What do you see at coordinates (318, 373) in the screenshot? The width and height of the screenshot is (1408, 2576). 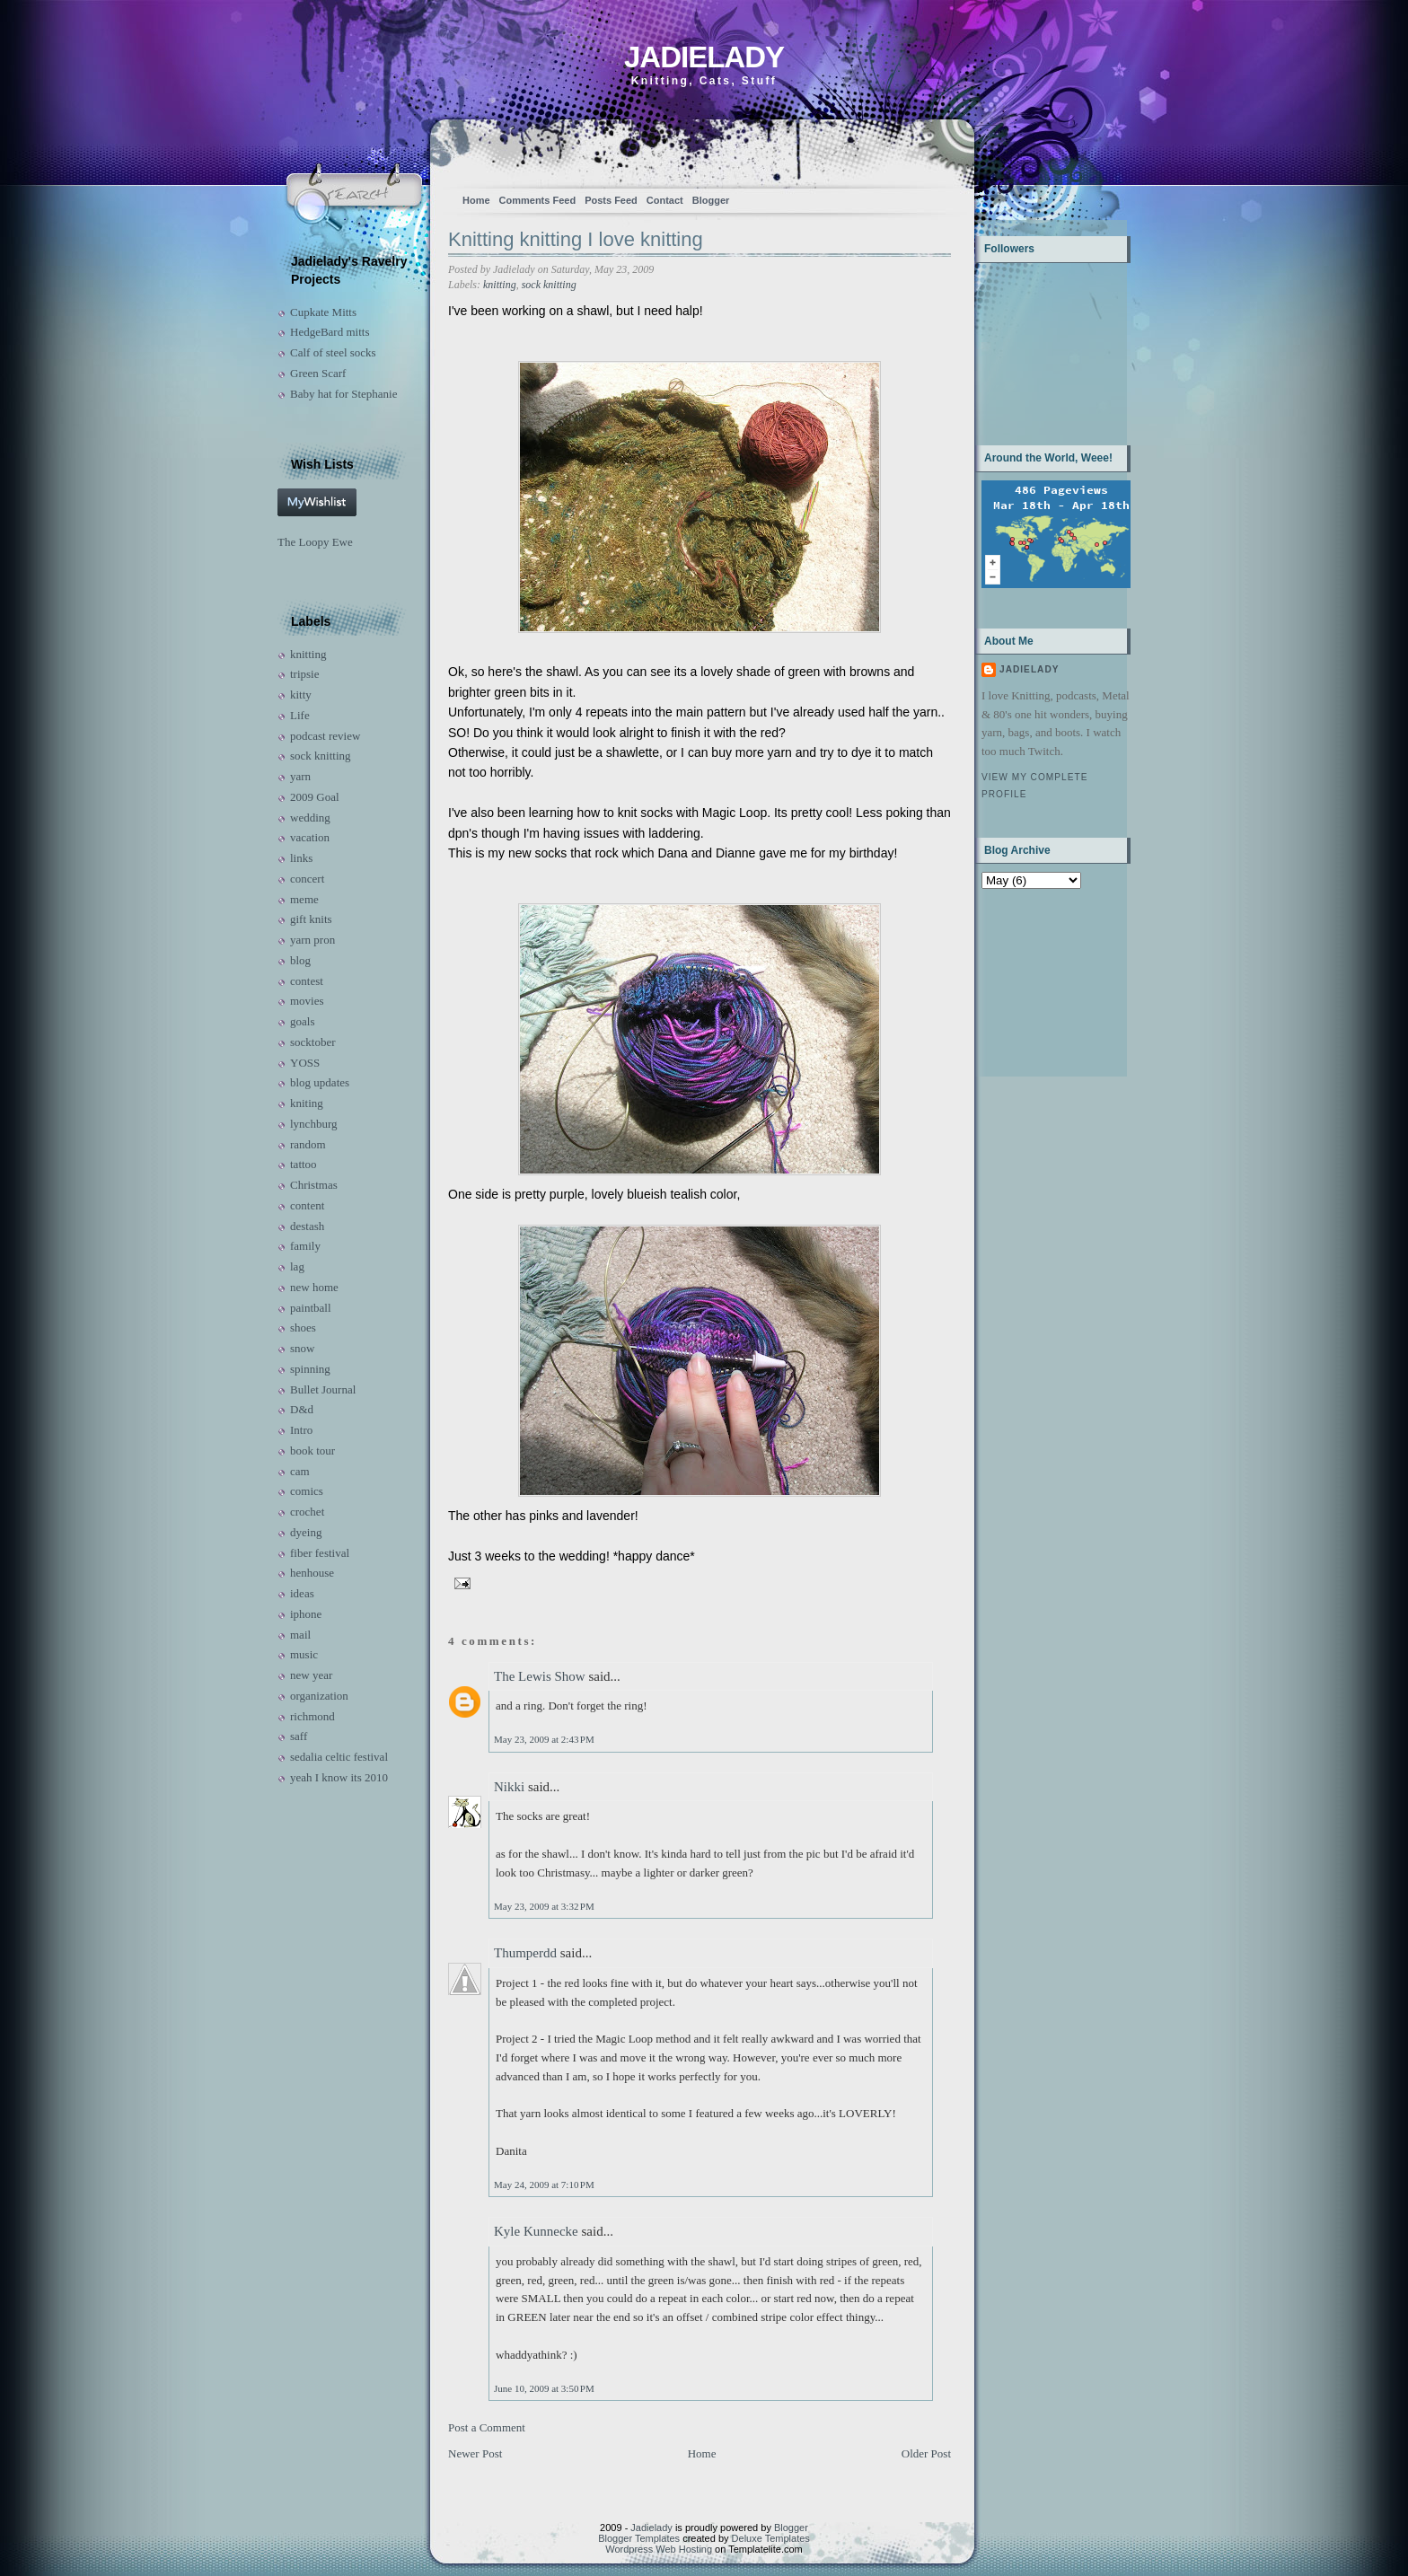 I see `Green Scarf` at bounding box center [318, 373].